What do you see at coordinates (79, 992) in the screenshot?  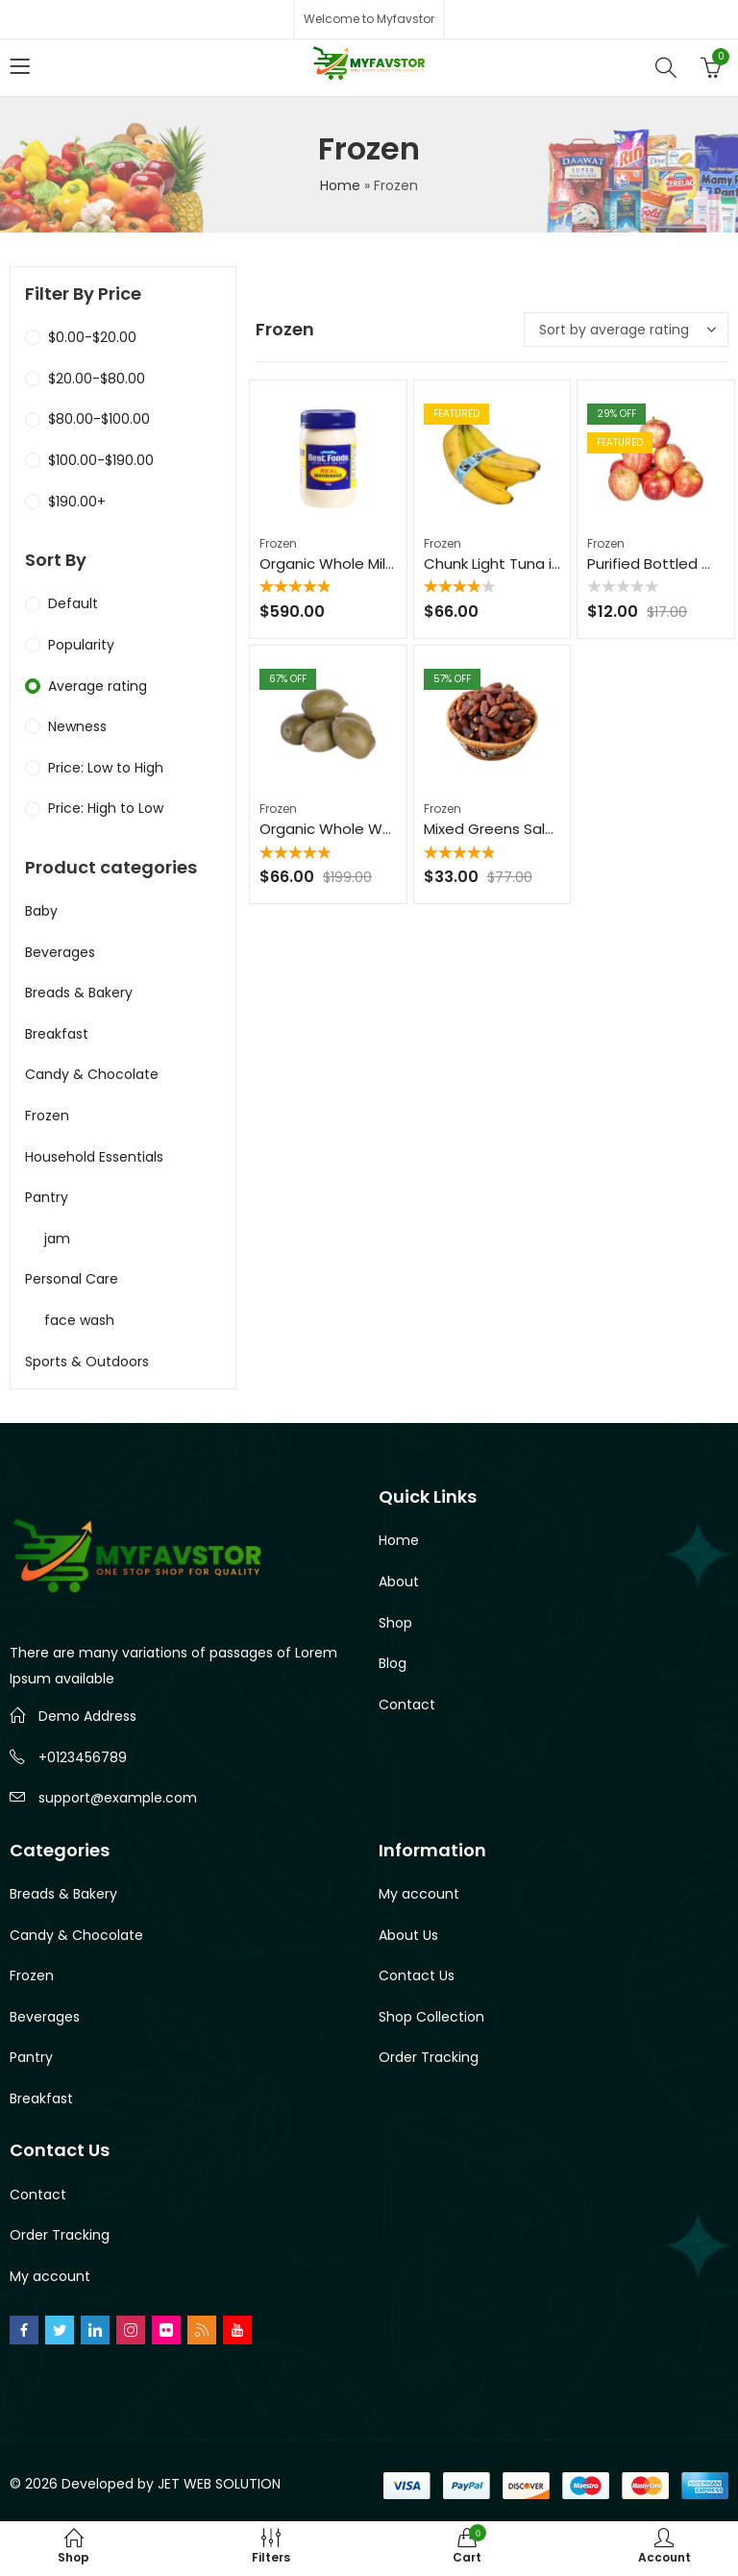 I see `Breads & Bakery` at bounding box center [79, 992].